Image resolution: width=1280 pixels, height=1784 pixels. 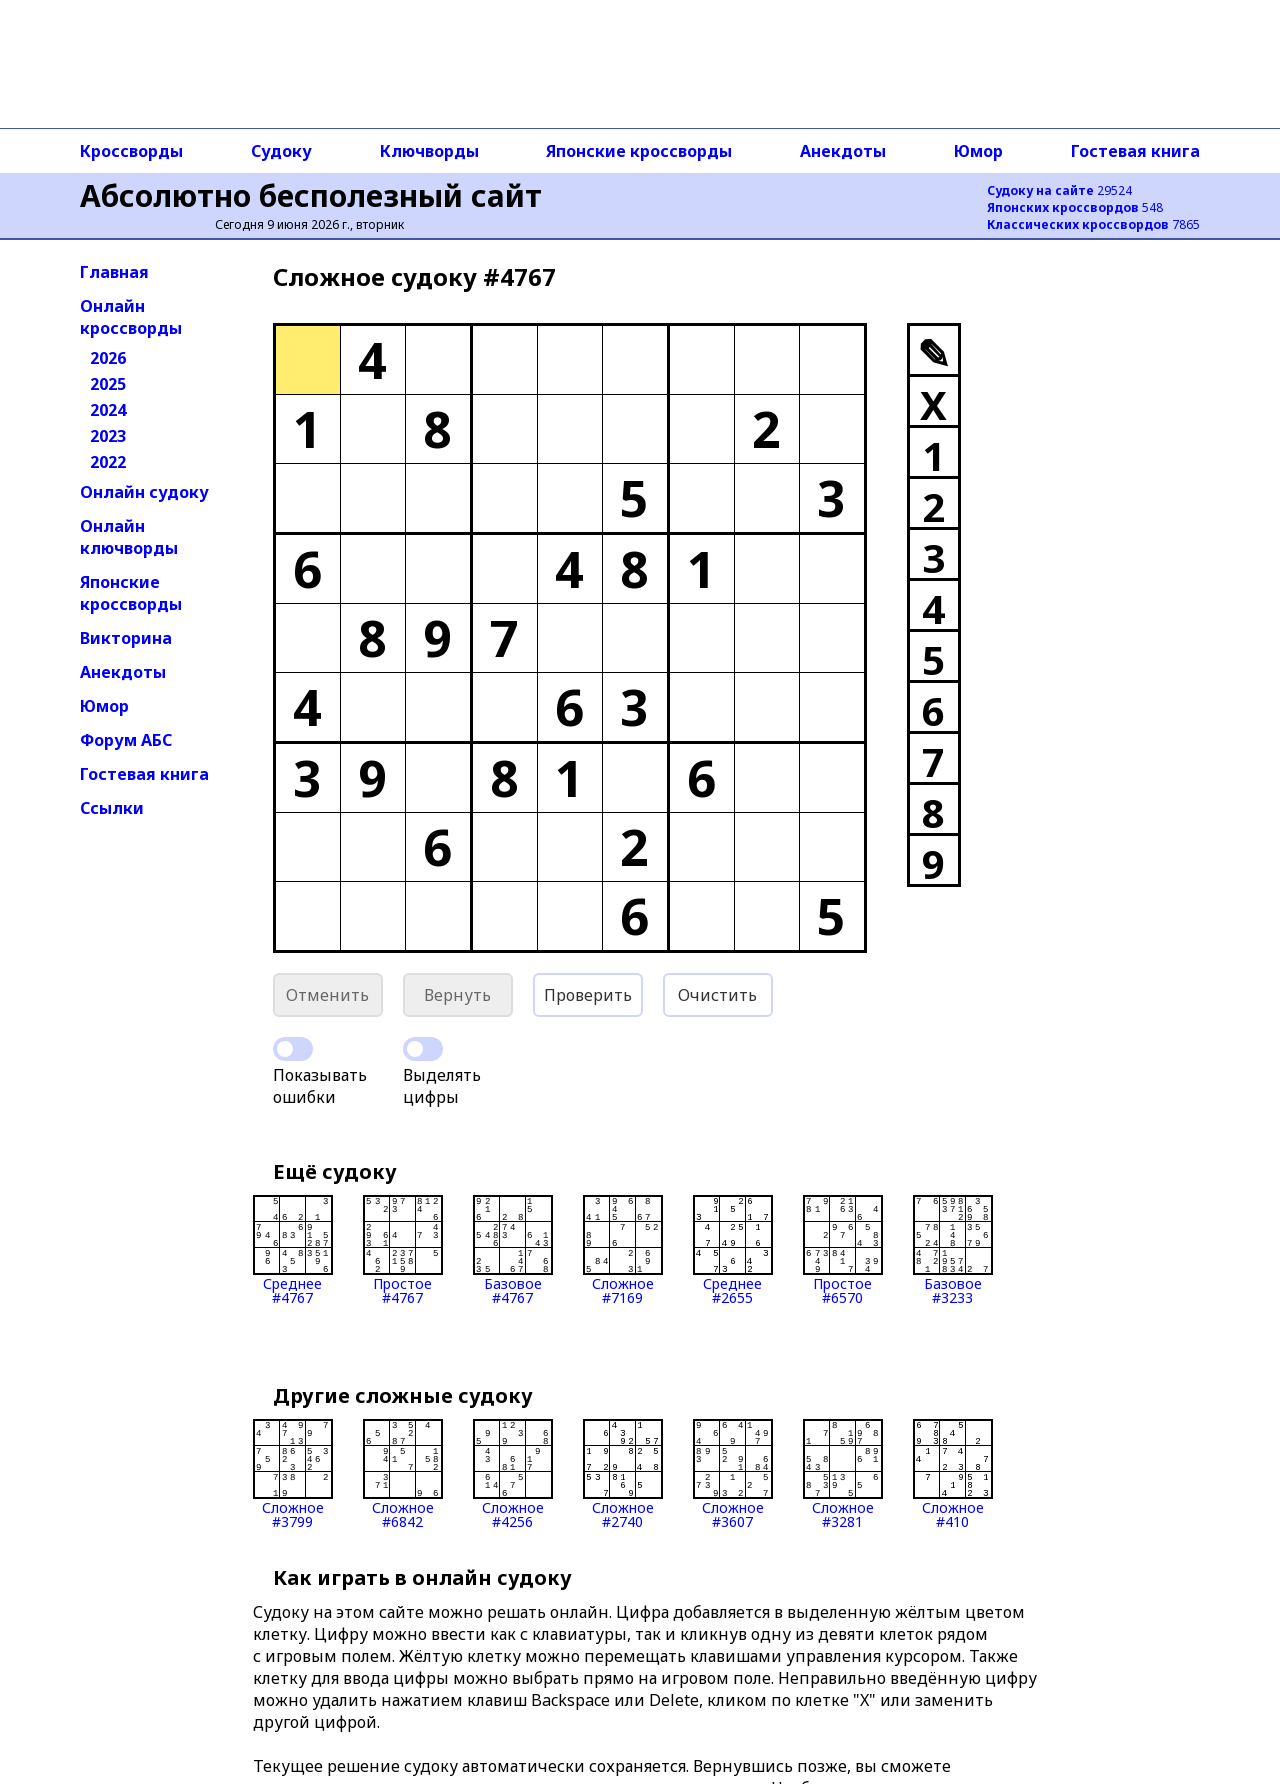 What do you see at coordinates (1059, 190) in the screenshot?
I see `29524` at bounding box center [1059, 190].